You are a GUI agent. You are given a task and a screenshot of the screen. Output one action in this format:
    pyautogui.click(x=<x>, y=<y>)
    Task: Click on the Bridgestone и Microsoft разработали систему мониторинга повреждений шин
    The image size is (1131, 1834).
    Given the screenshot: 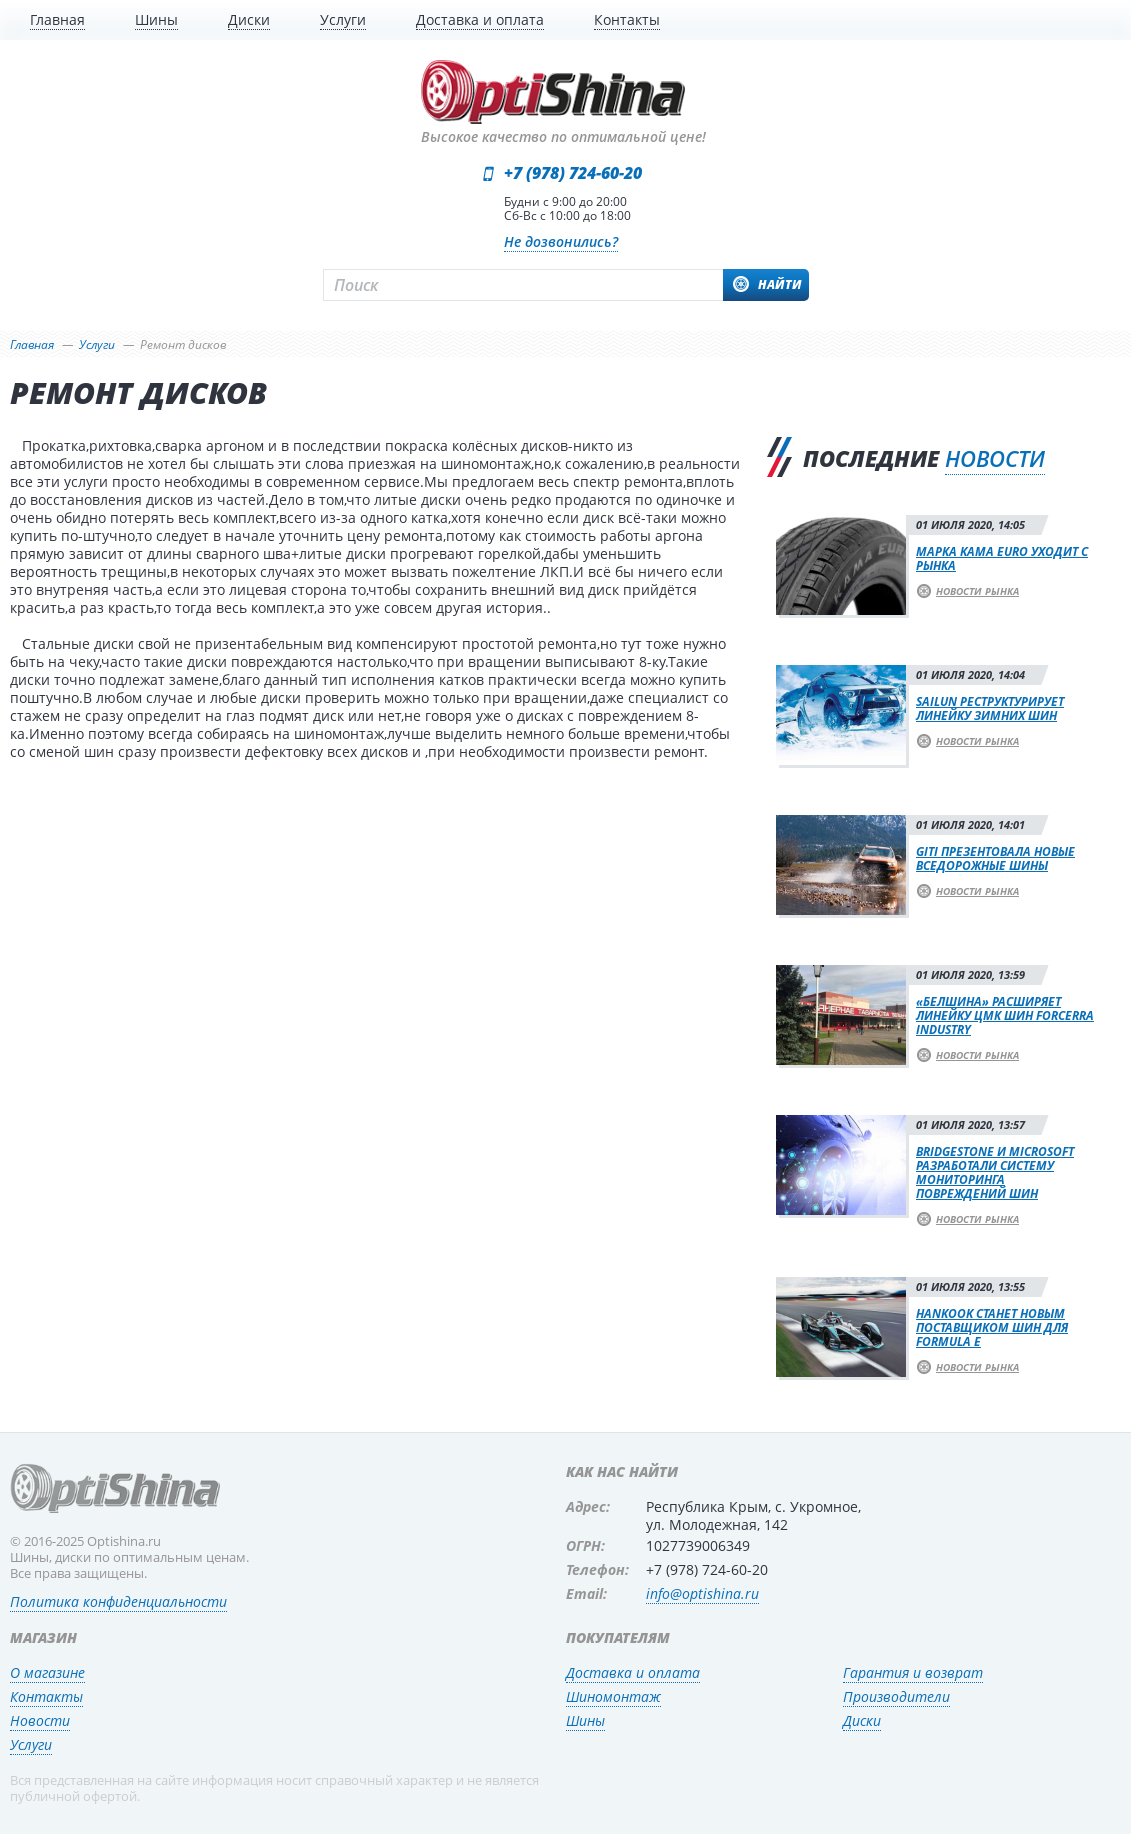 What is the action you would take?
    pyautogui.click(x=995, y=1172)
    